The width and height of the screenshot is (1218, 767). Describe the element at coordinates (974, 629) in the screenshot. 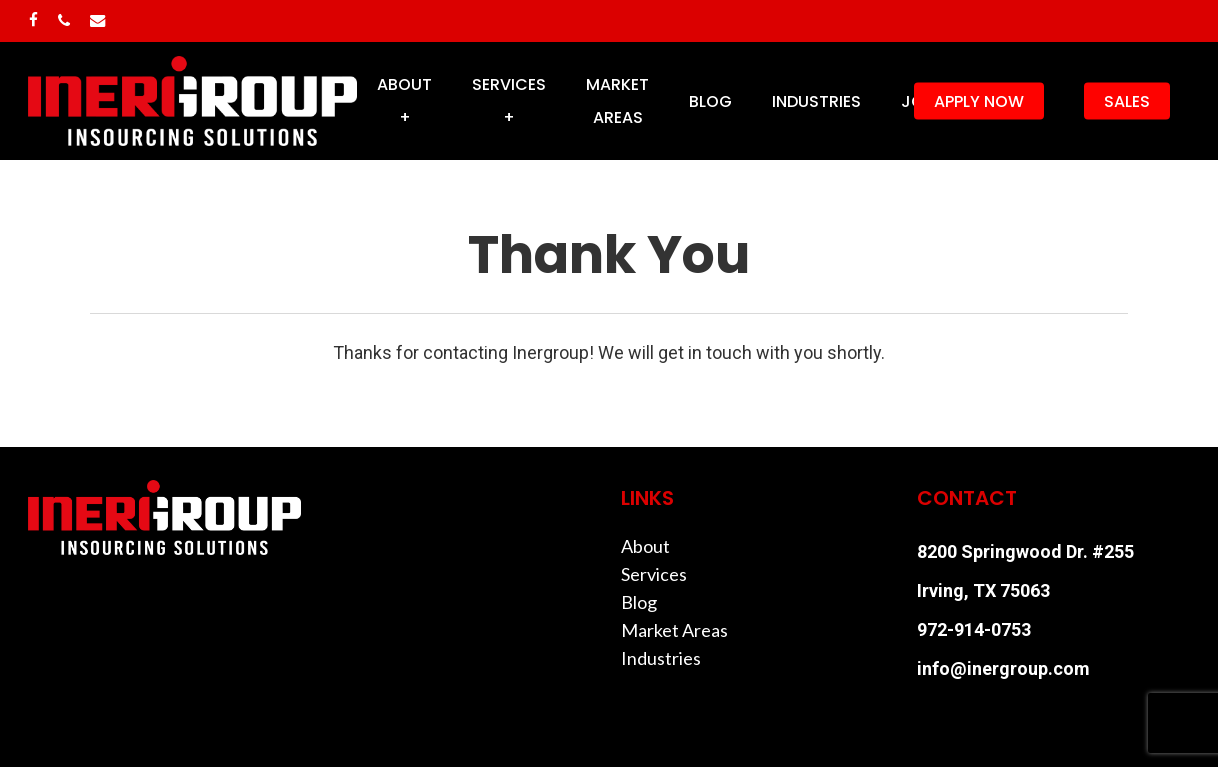

I see `972-914-0753` at that location.